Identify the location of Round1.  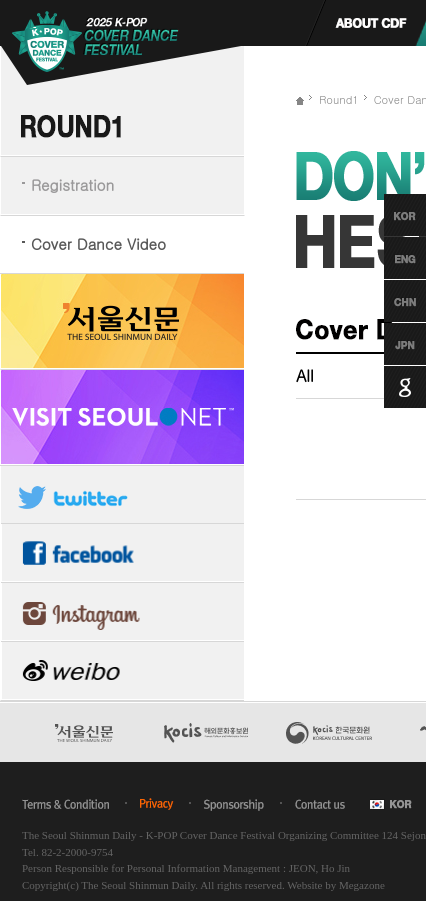
(339, 99).